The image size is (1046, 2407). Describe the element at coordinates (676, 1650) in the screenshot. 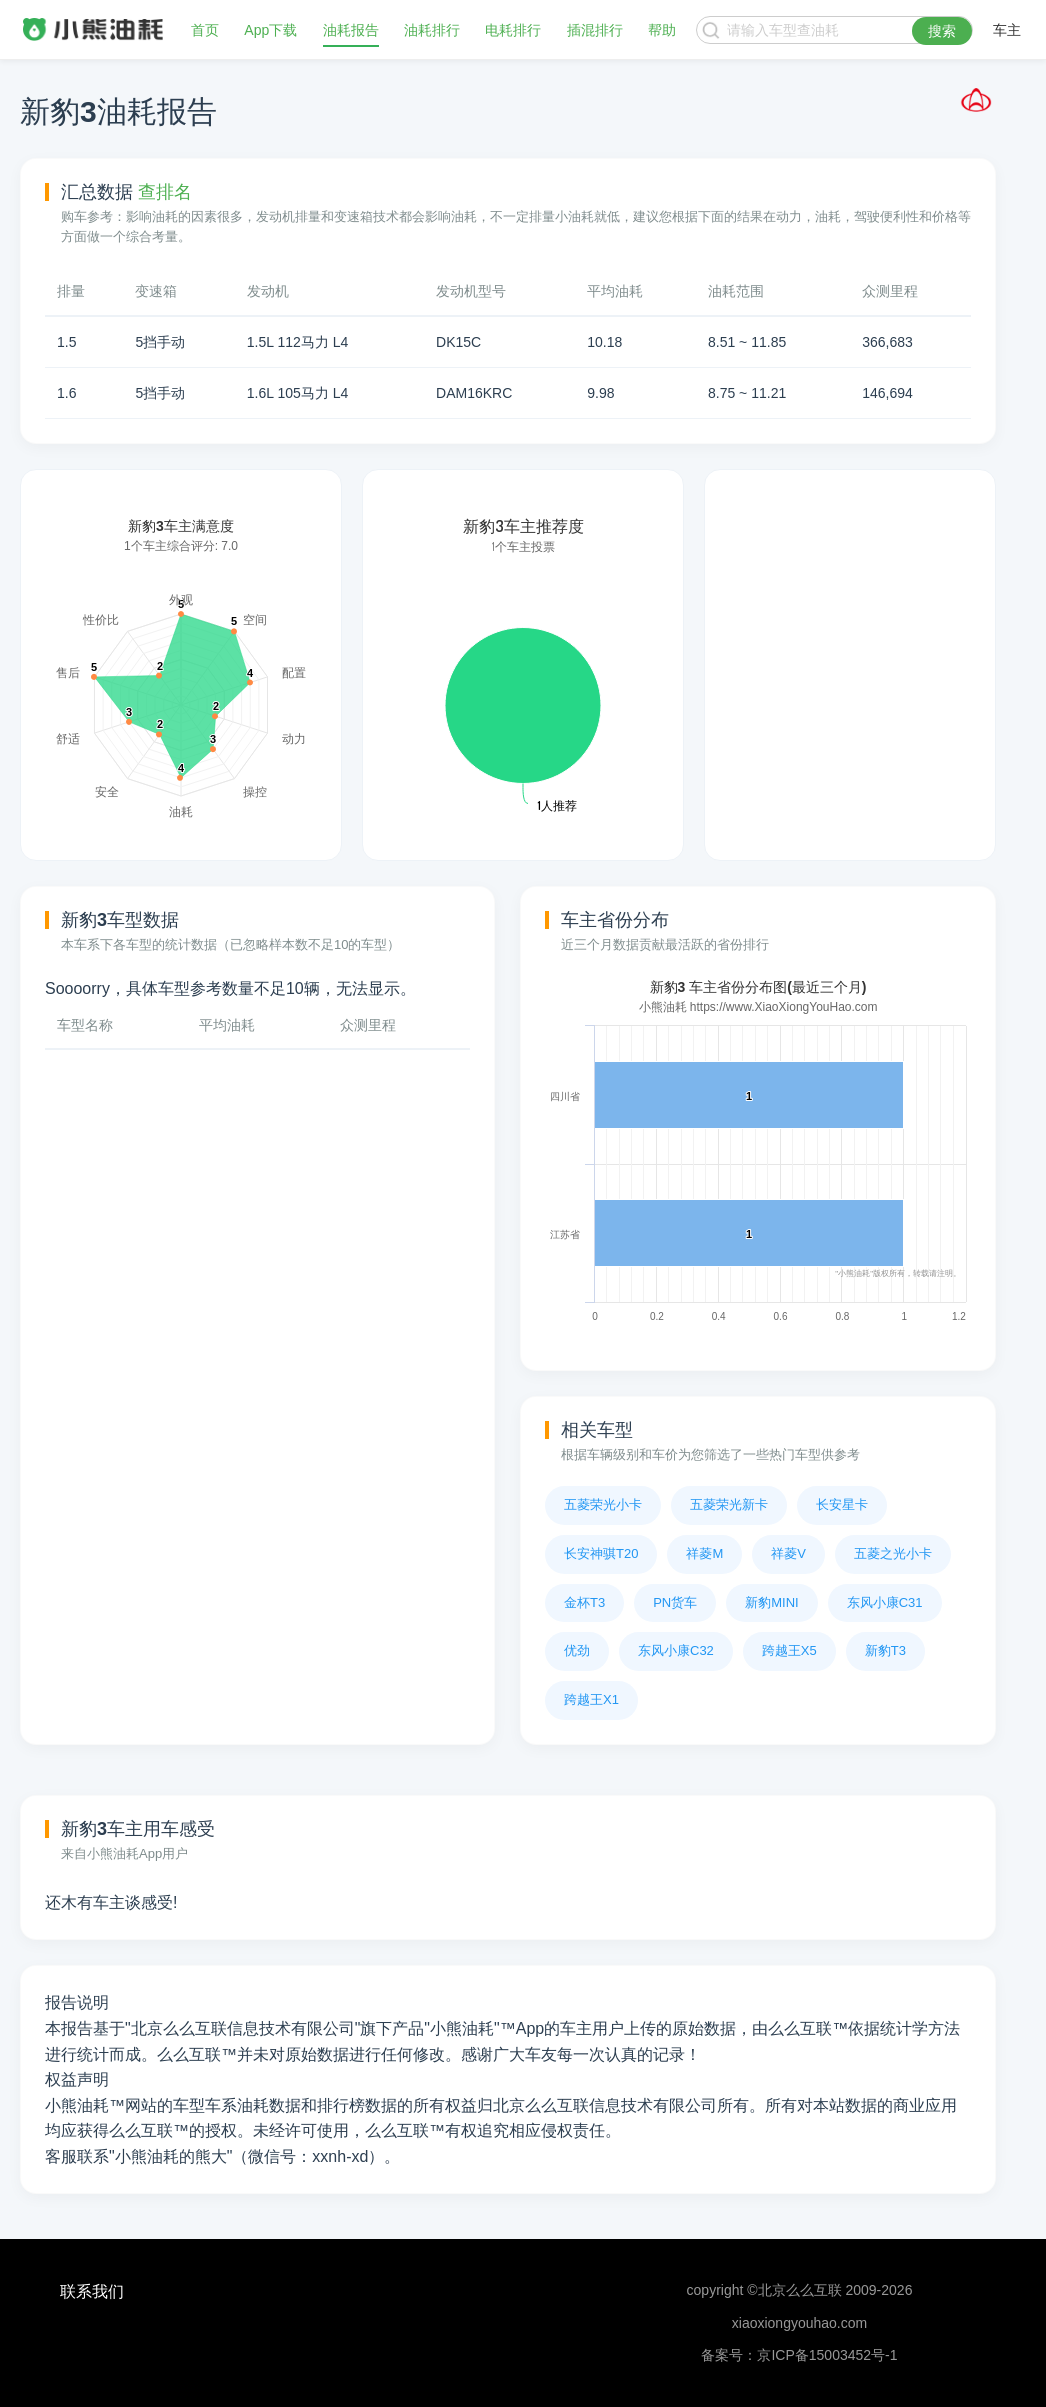

I see `东风小康C32` at that location.